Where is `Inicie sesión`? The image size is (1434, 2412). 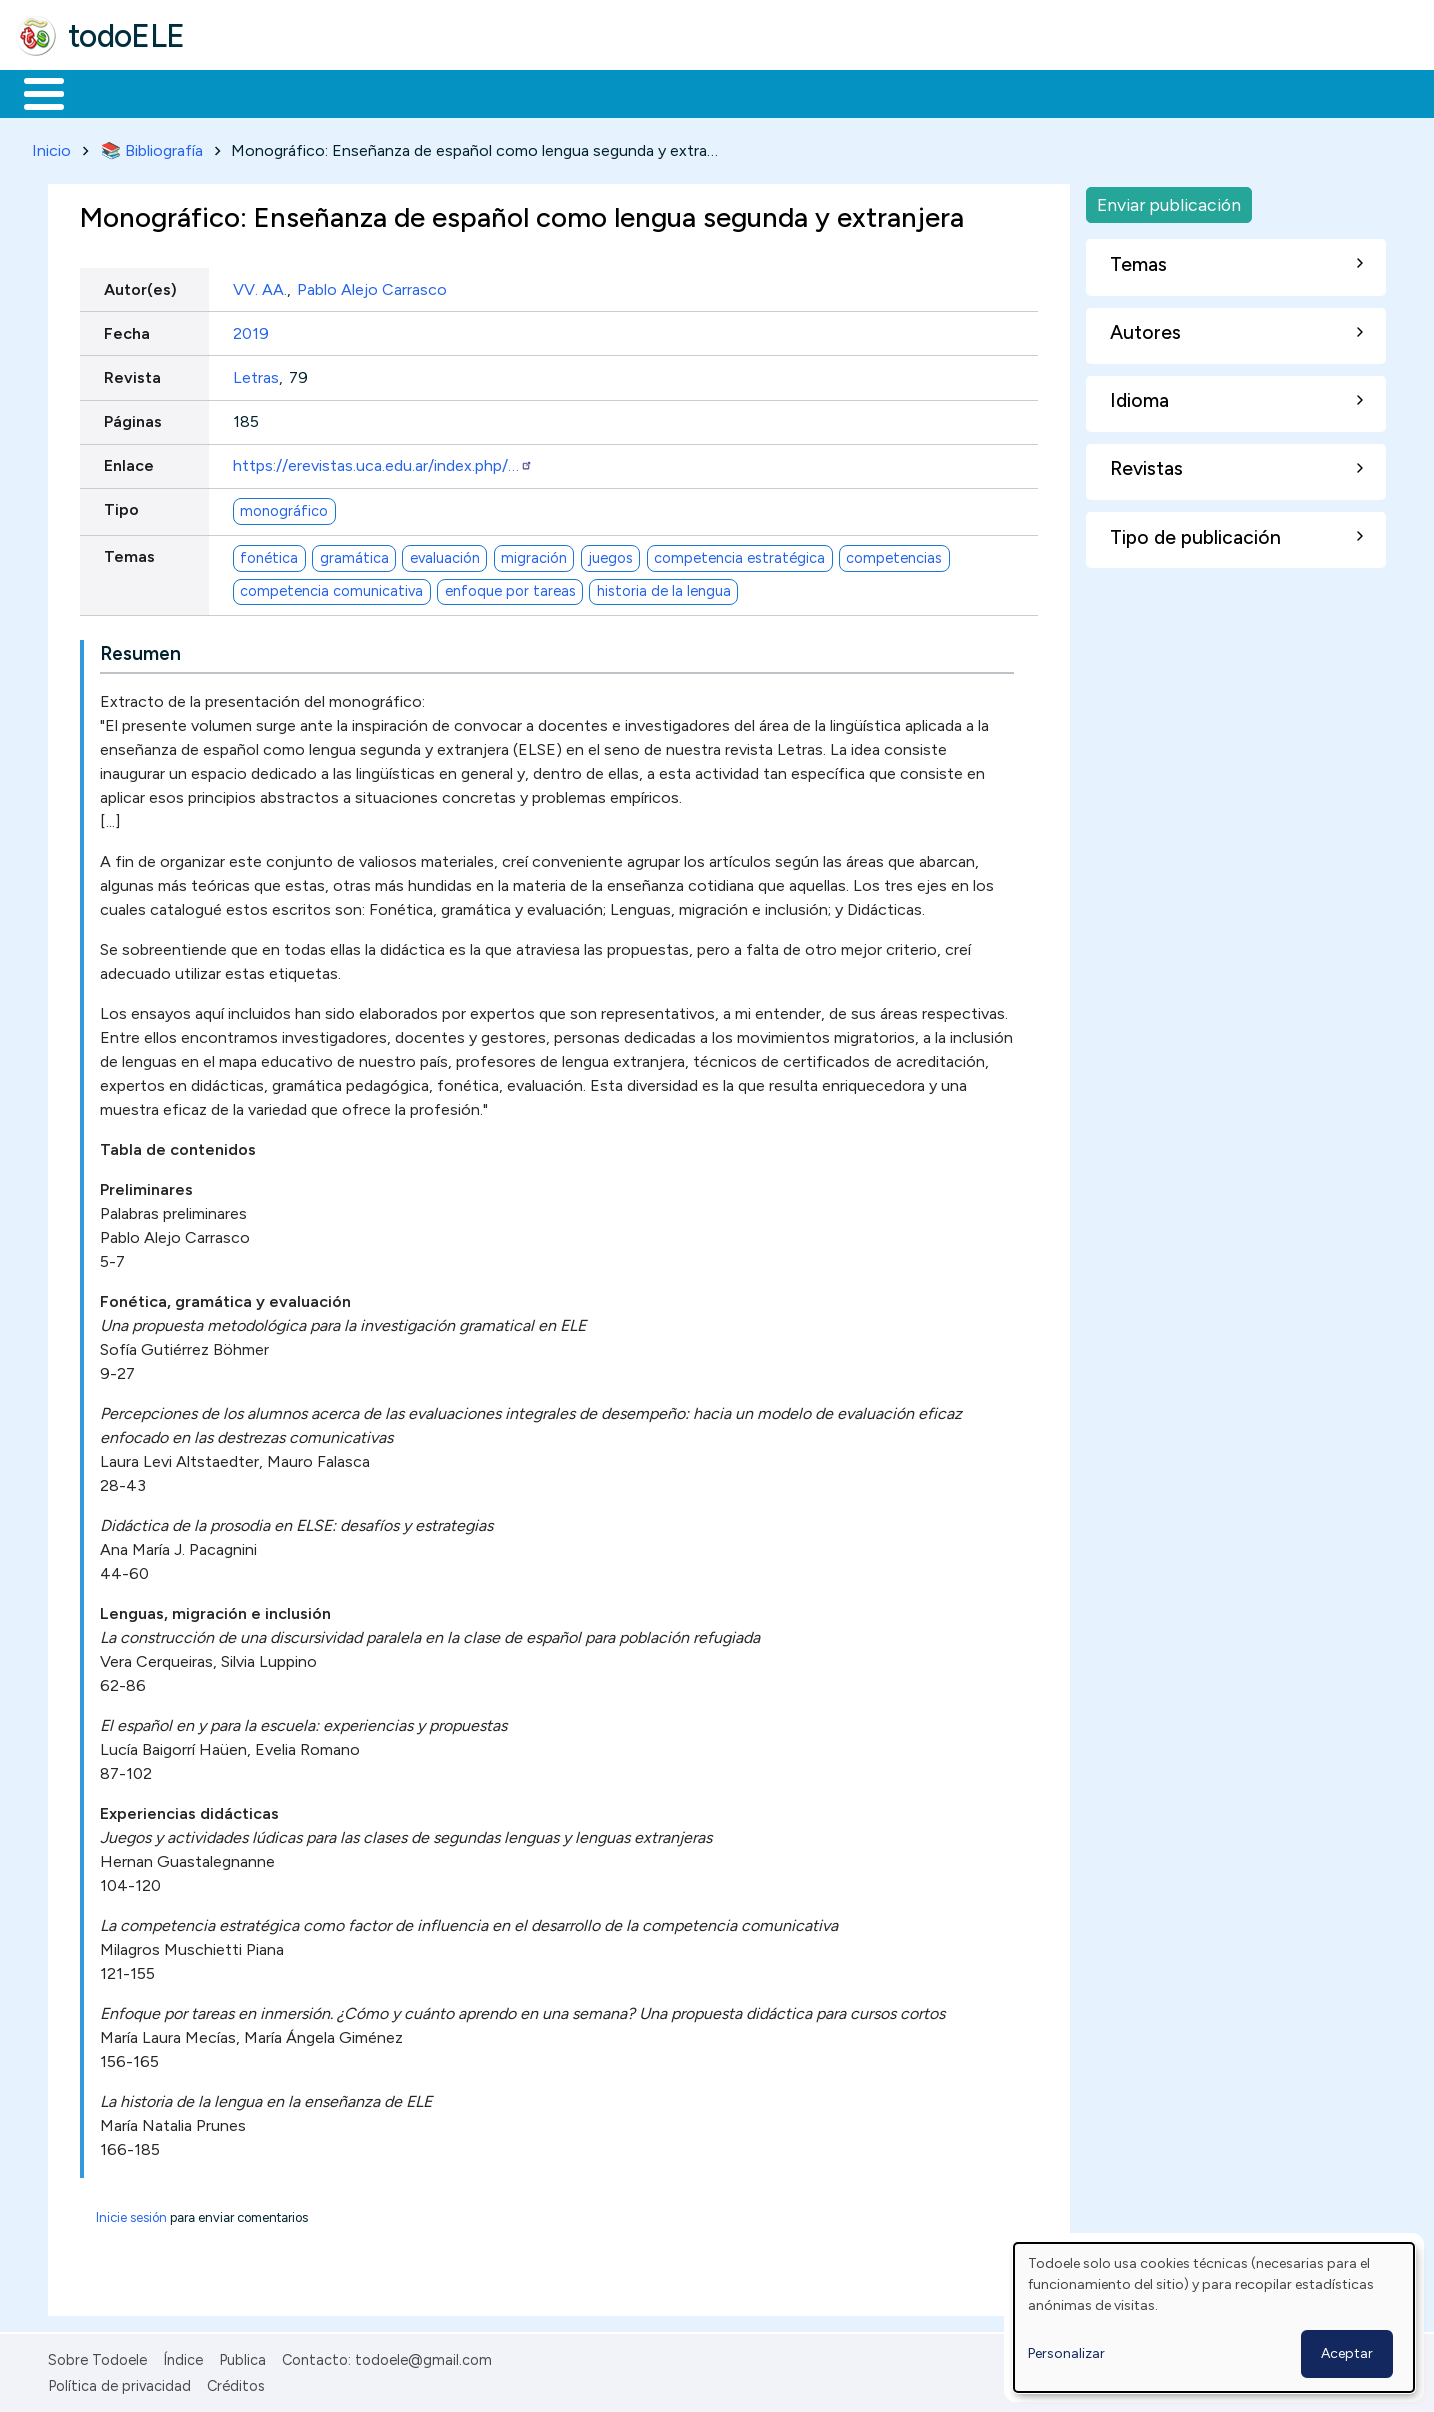 Inicie sesión is located at coordinates (131, 2213).